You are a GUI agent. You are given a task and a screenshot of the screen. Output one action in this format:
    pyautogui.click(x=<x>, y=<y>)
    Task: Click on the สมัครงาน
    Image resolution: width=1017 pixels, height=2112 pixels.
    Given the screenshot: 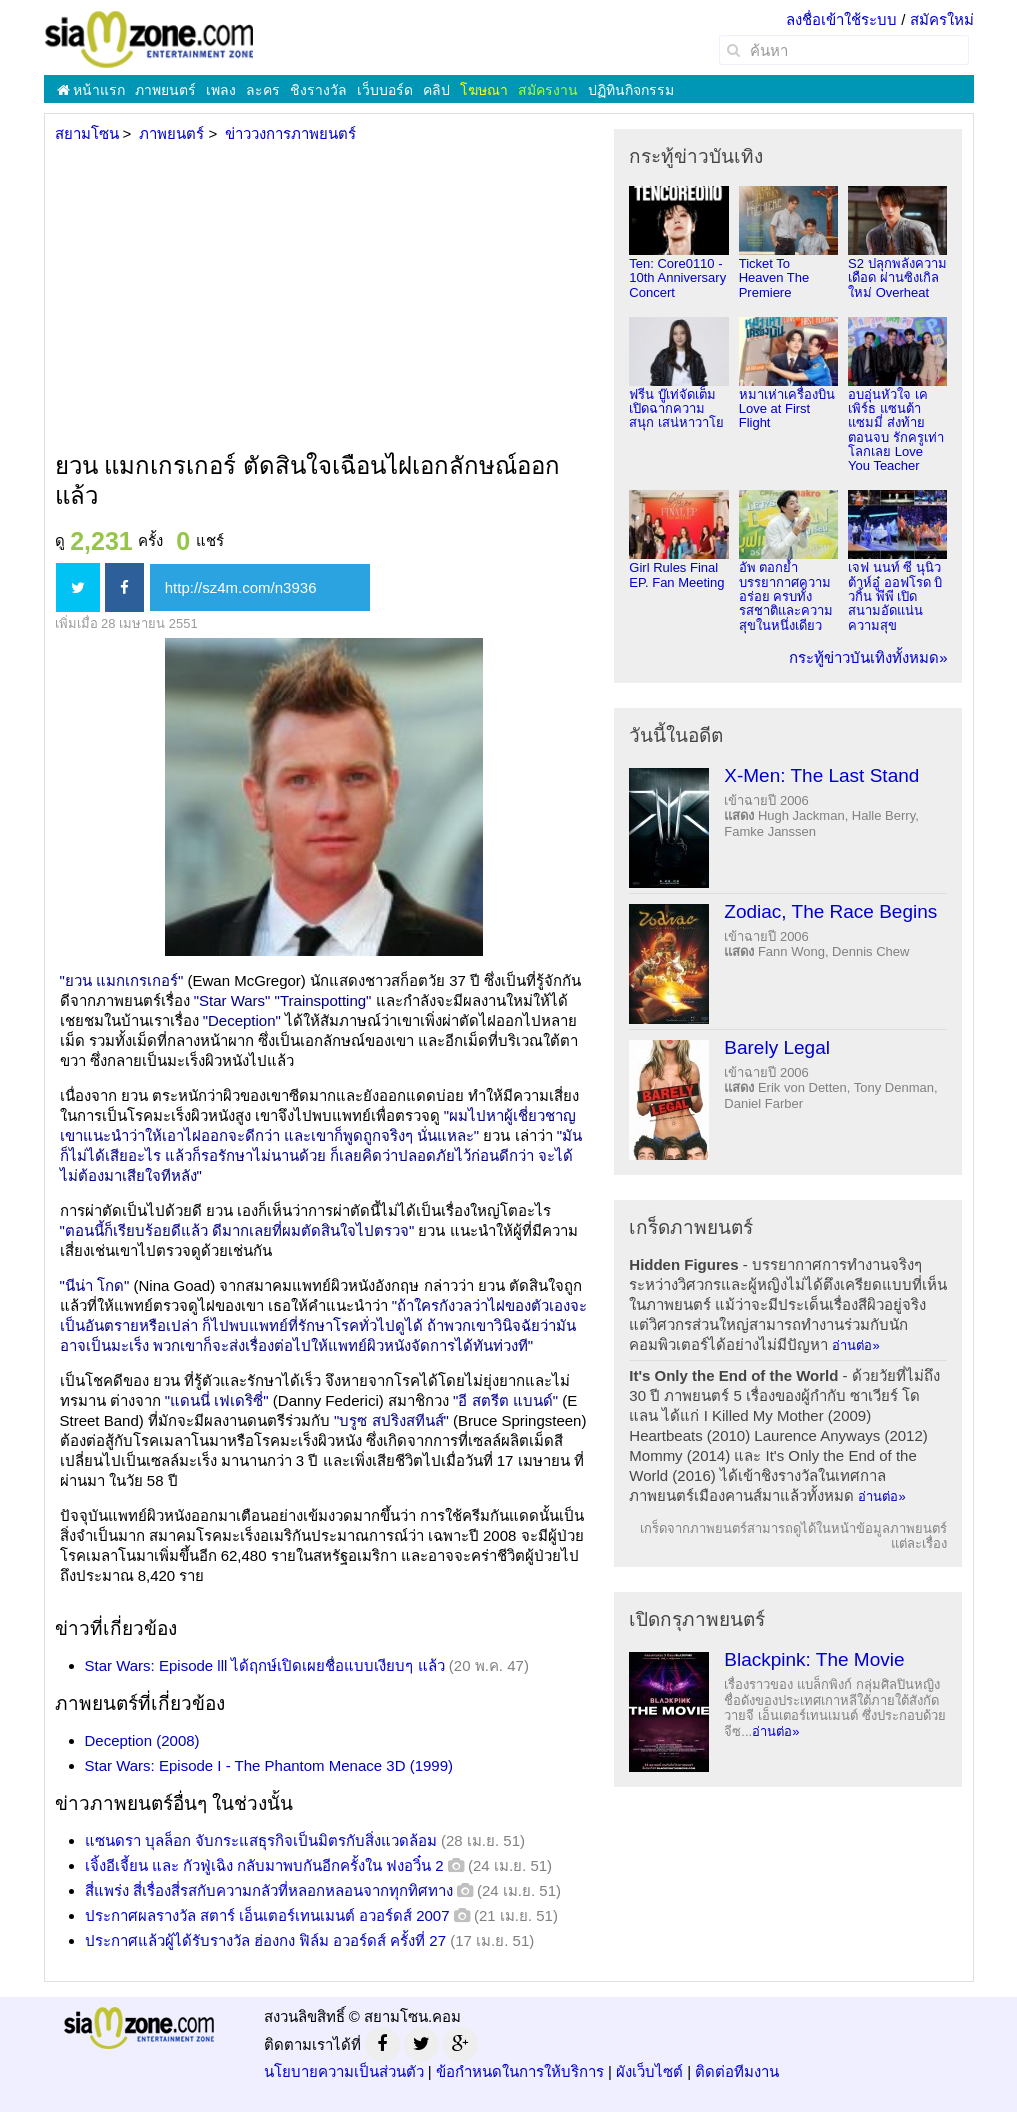 What is the action you would take?
    pyautogui.click(x=548, y=90)
    